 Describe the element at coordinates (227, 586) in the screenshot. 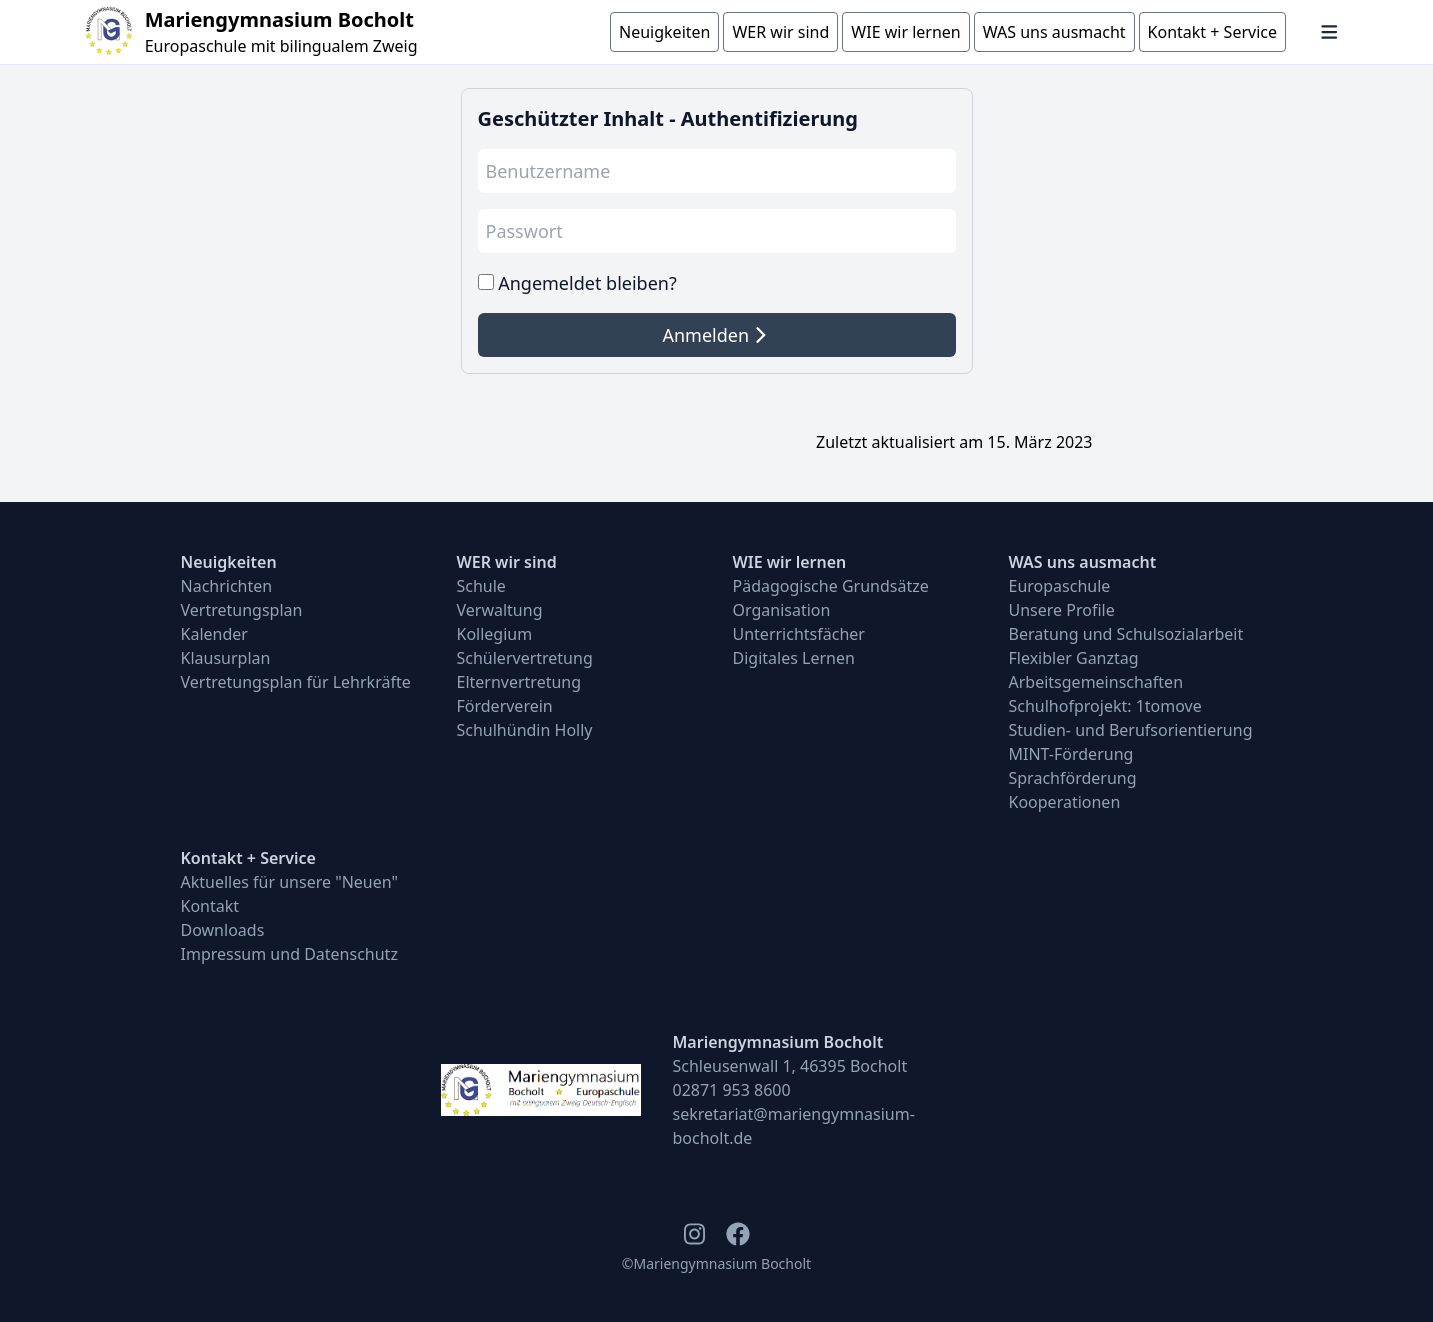

I see `Nachrichten` at that location.